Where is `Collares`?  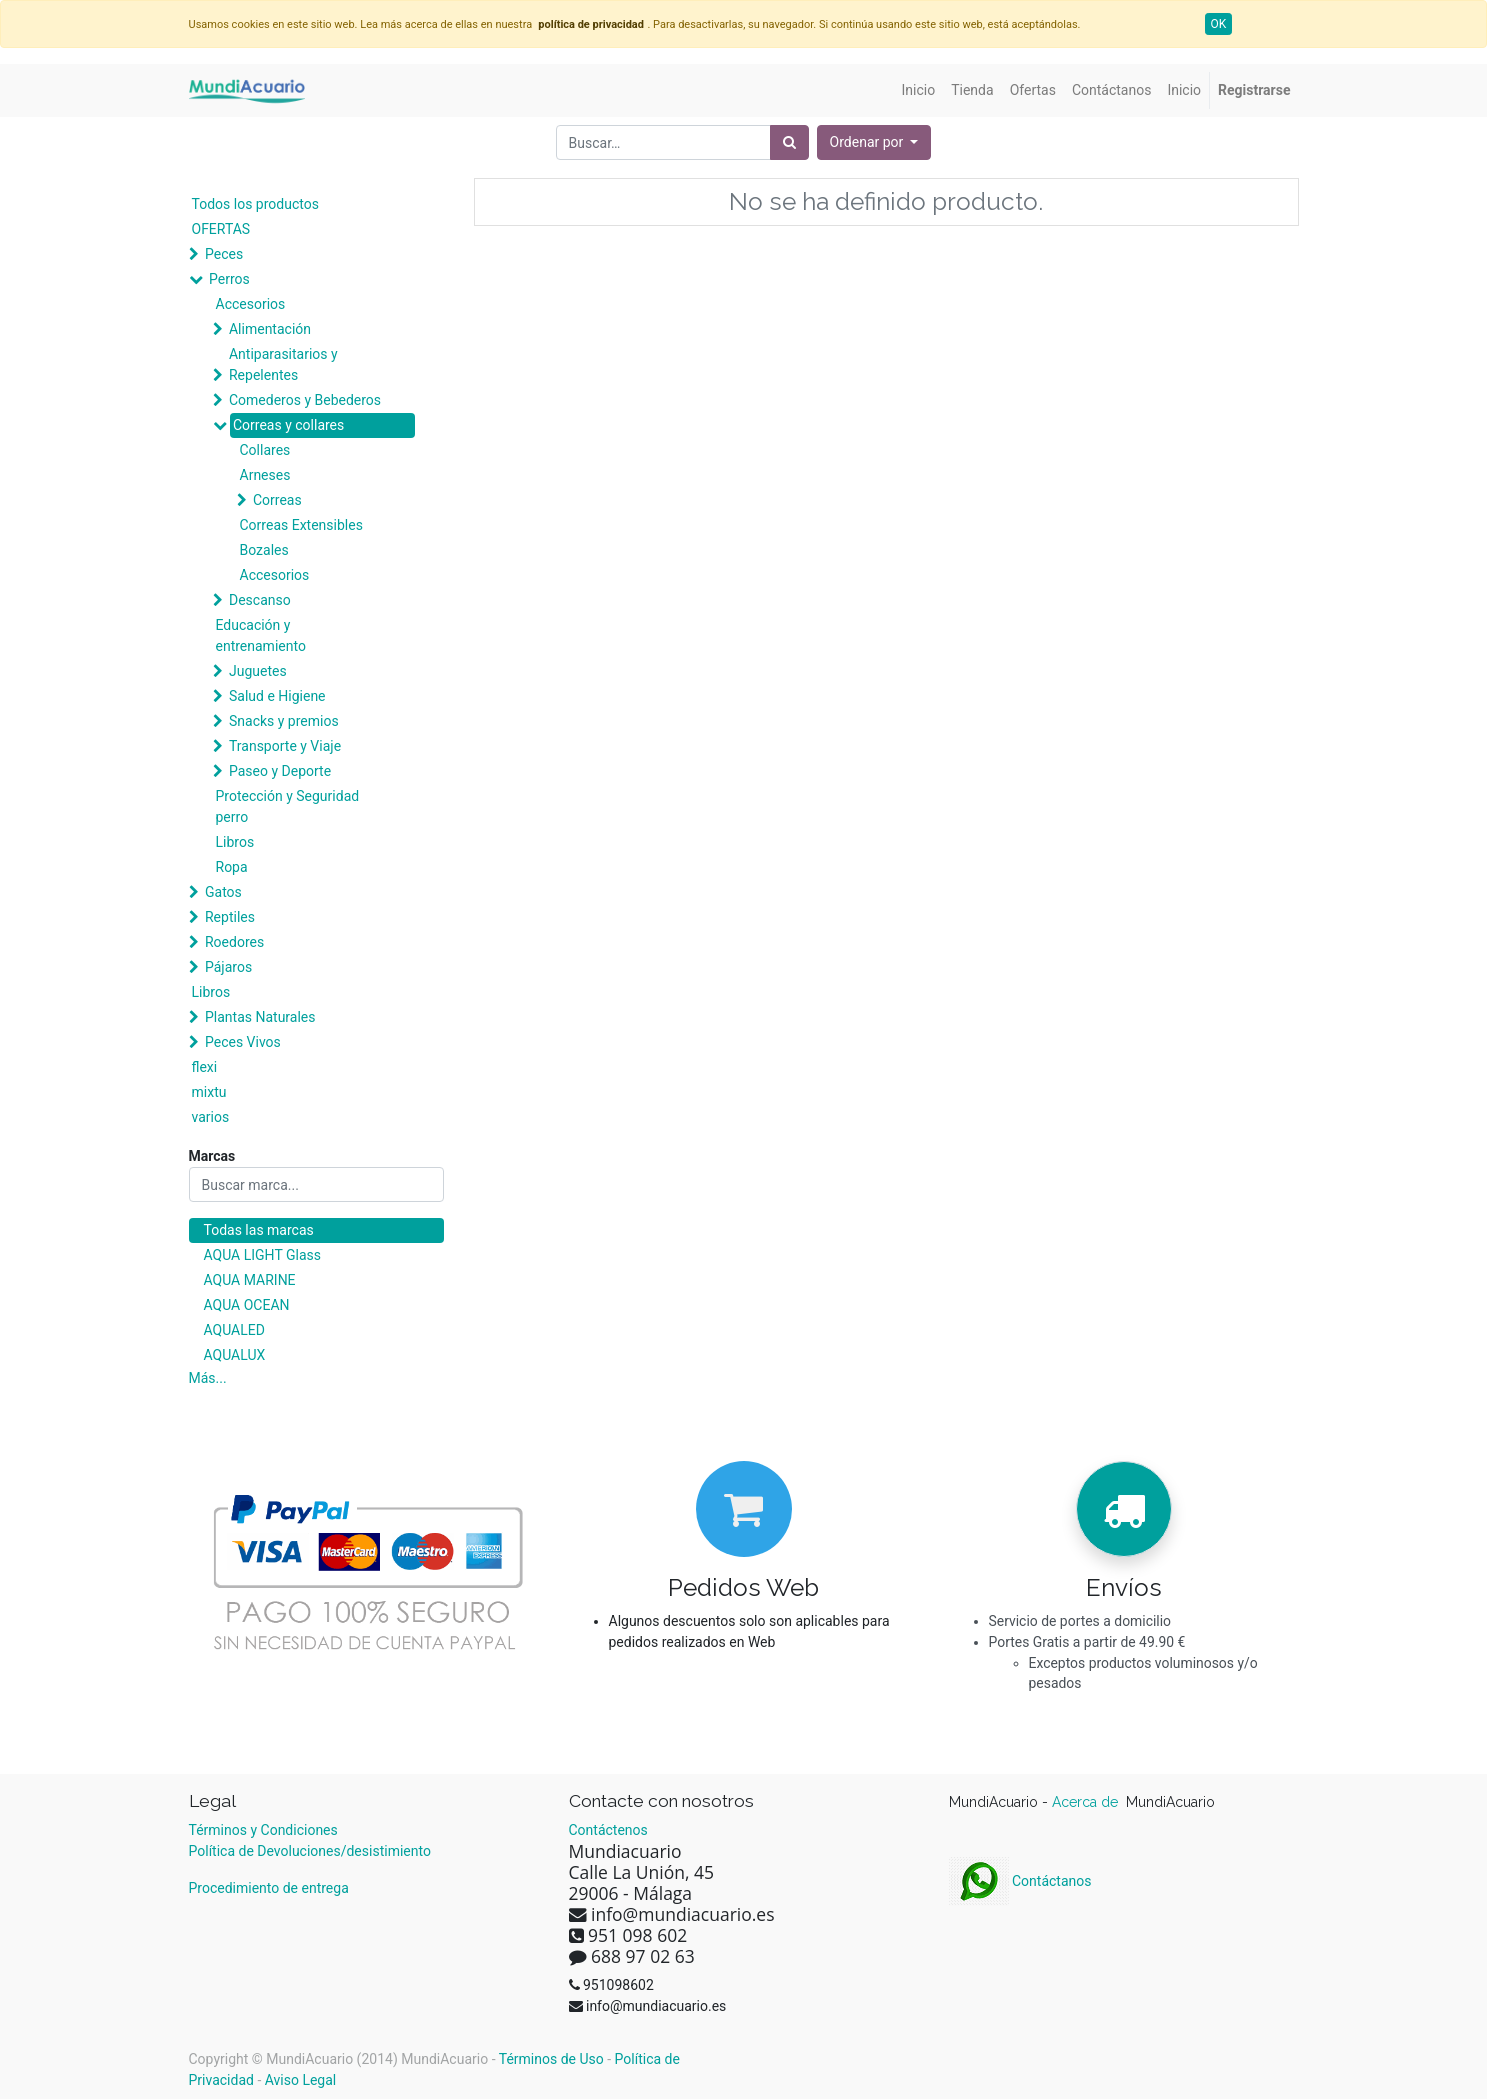 Collares is located at coordinates (265, 450).